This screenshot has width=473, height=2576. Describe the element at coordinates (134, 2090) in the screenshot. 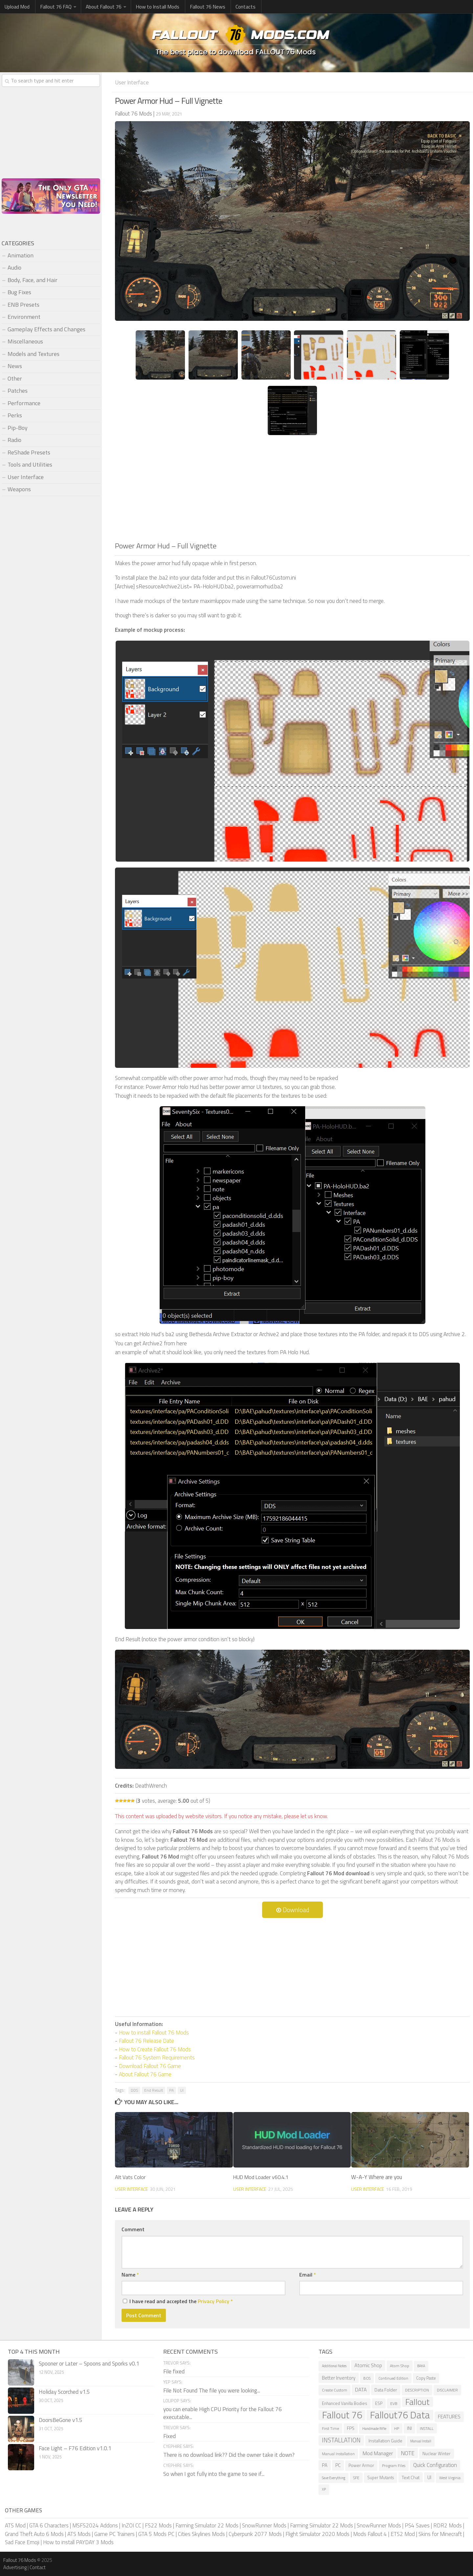

I see `DDS` at that location.